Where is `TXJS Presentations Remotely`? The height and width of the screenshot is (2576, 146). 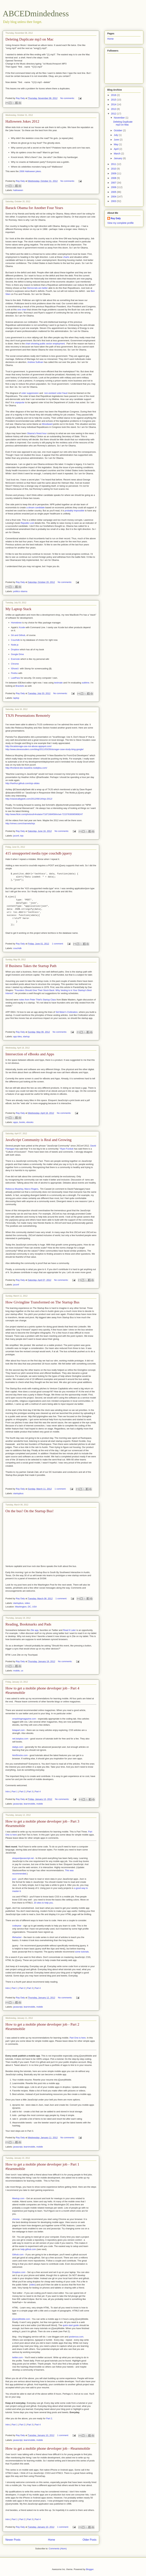
TXJS Presentations Remotely is located at coordinates (27, 715).